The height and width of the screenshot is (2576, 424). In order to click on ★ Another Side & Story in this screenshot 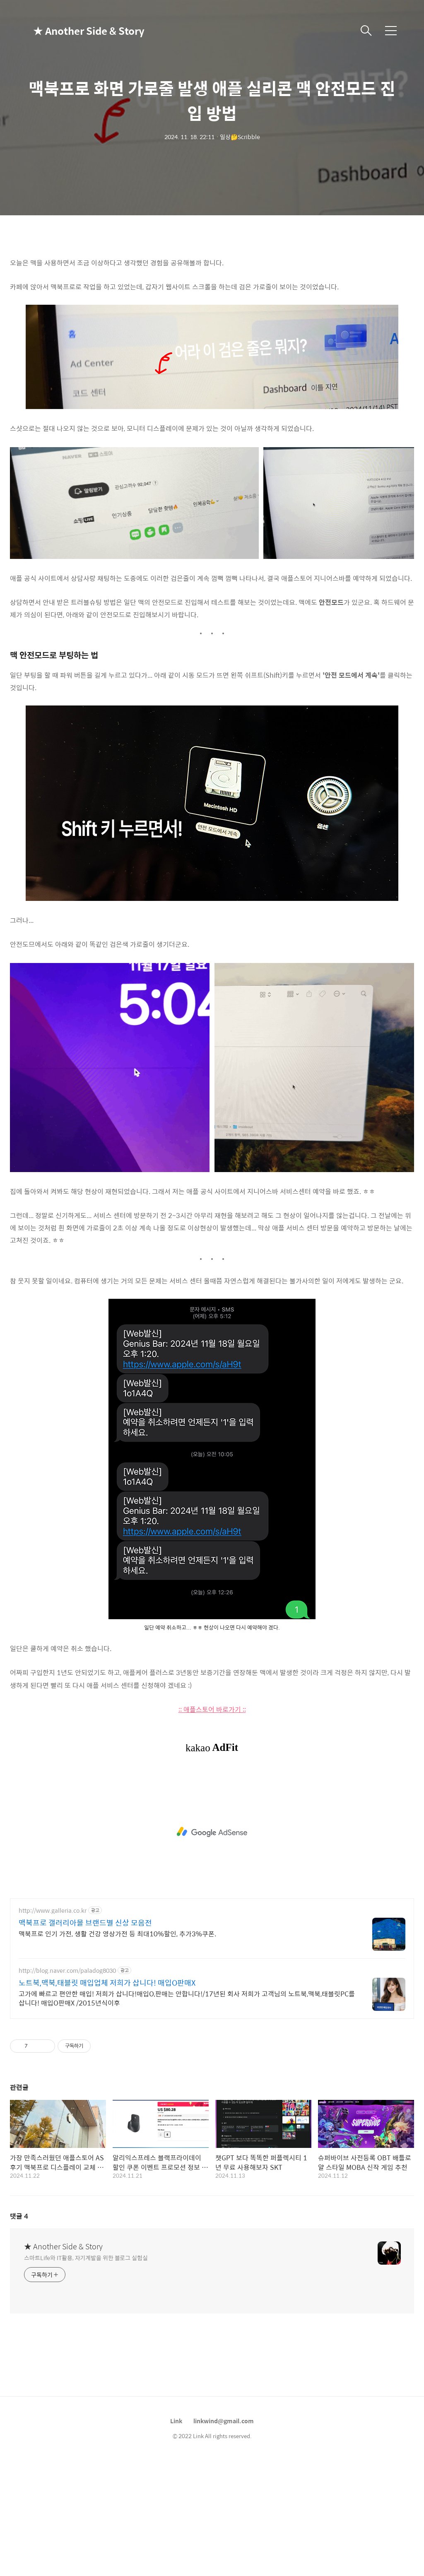, I will do `click(74, 30)`.